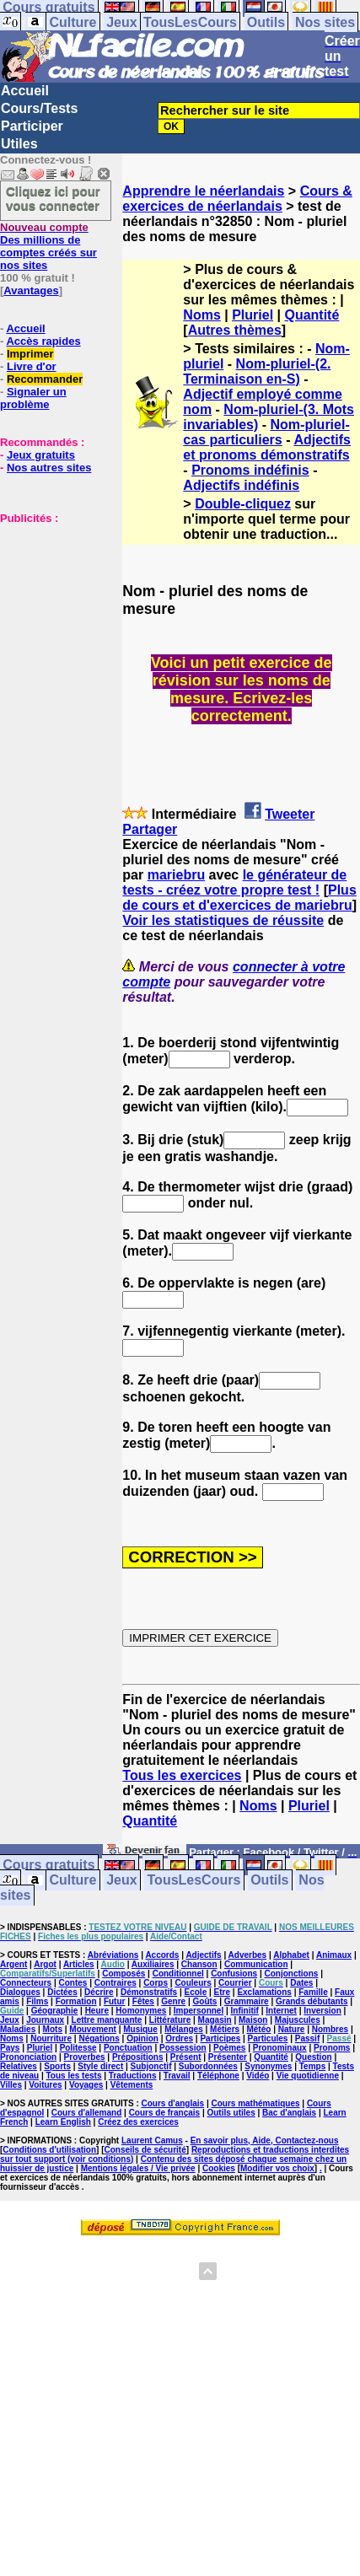  What do you see at coordinates (222, 1992) in the screenshot?
I see `Etre` at bounding box center [222, 1992].